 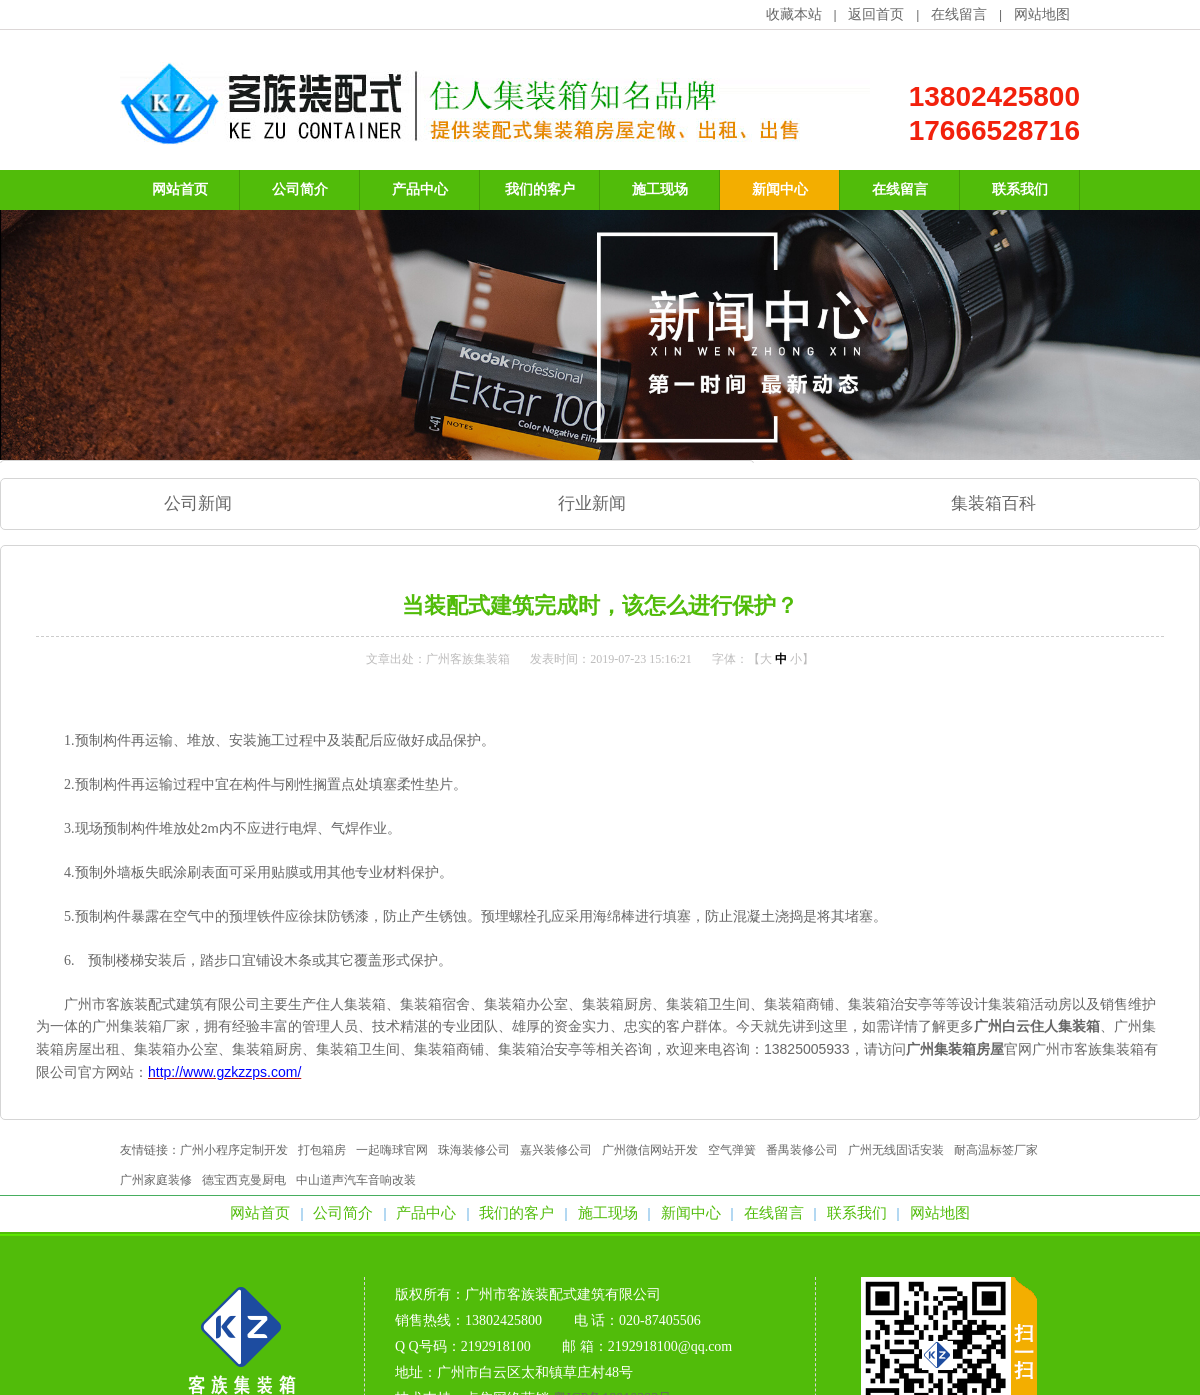 I want to click on 13802425800, so click(x=994, y=96).